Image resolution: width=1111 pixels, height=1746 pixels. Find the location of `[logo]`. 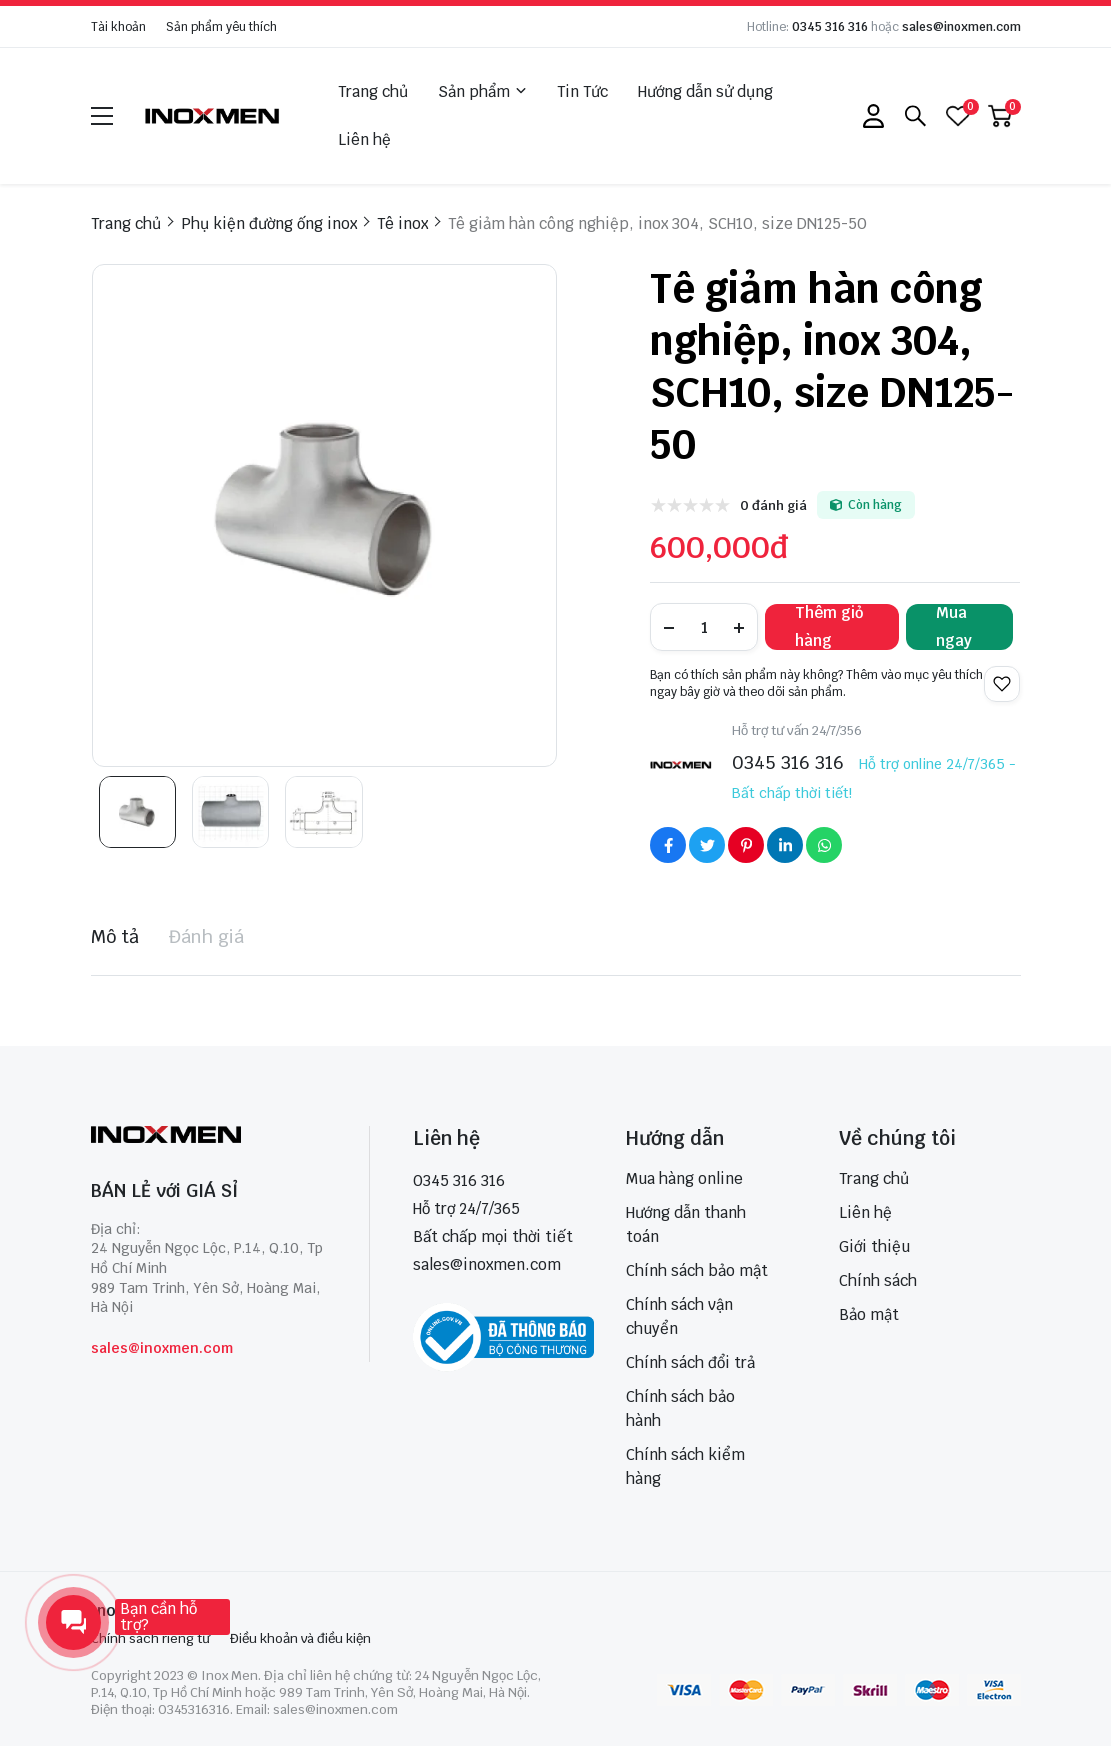

[logo] is located at coordinates (213, 115).